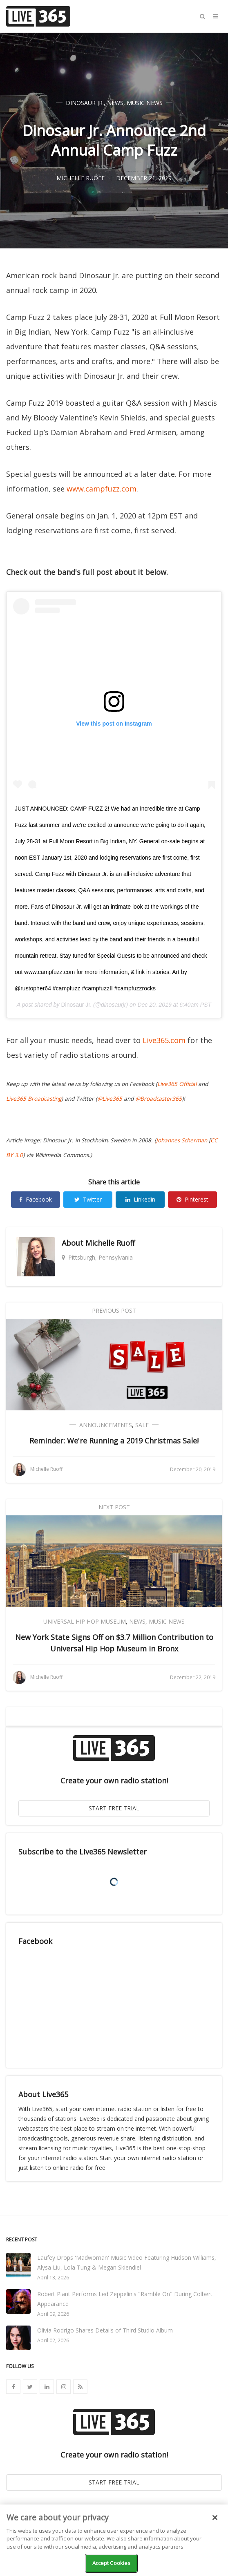 The image size is (228, 2576). Describe the element at coordinates (53, 2340) in the screenshot. I see `April 02, 2026` at that location.